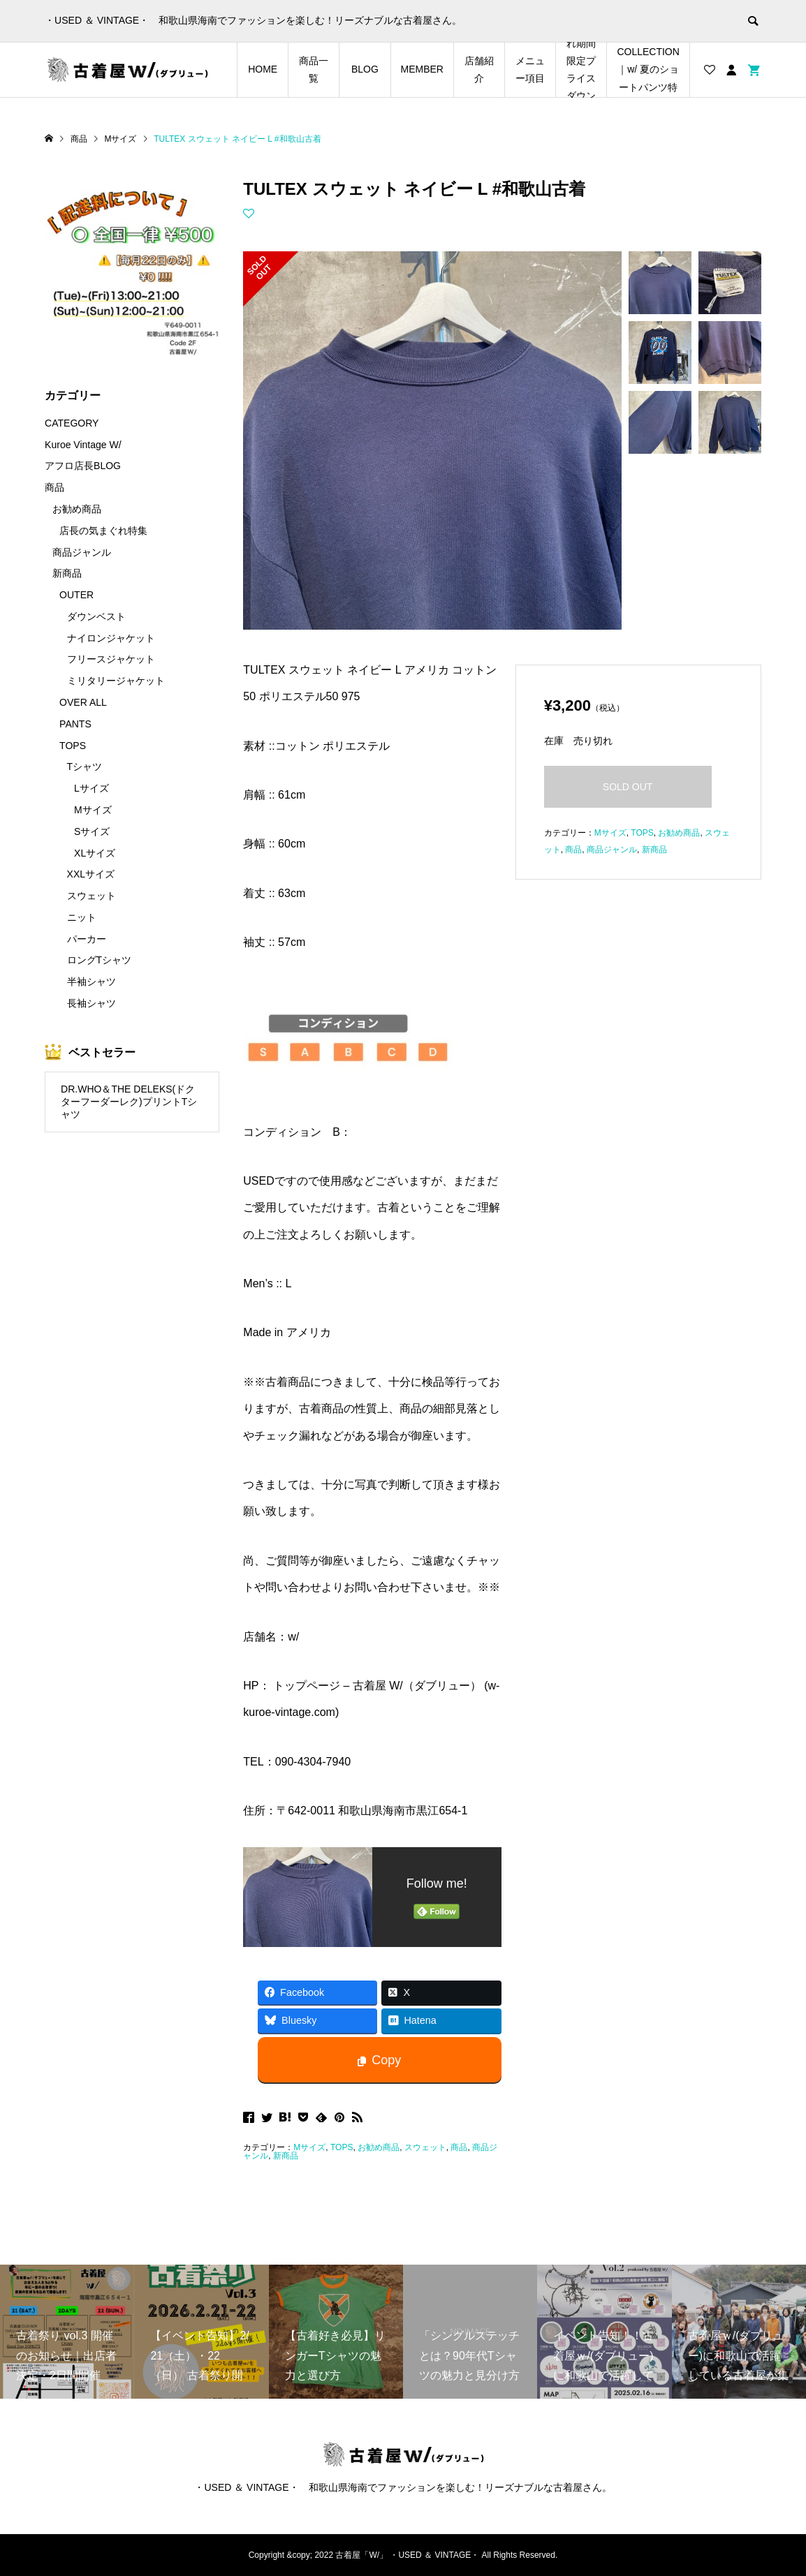 Image resolution: width=806 pixels, height=2576 pixels. Describe the element at coordinates (86, 939) in the screenshot. I see `パーカー` at that location.